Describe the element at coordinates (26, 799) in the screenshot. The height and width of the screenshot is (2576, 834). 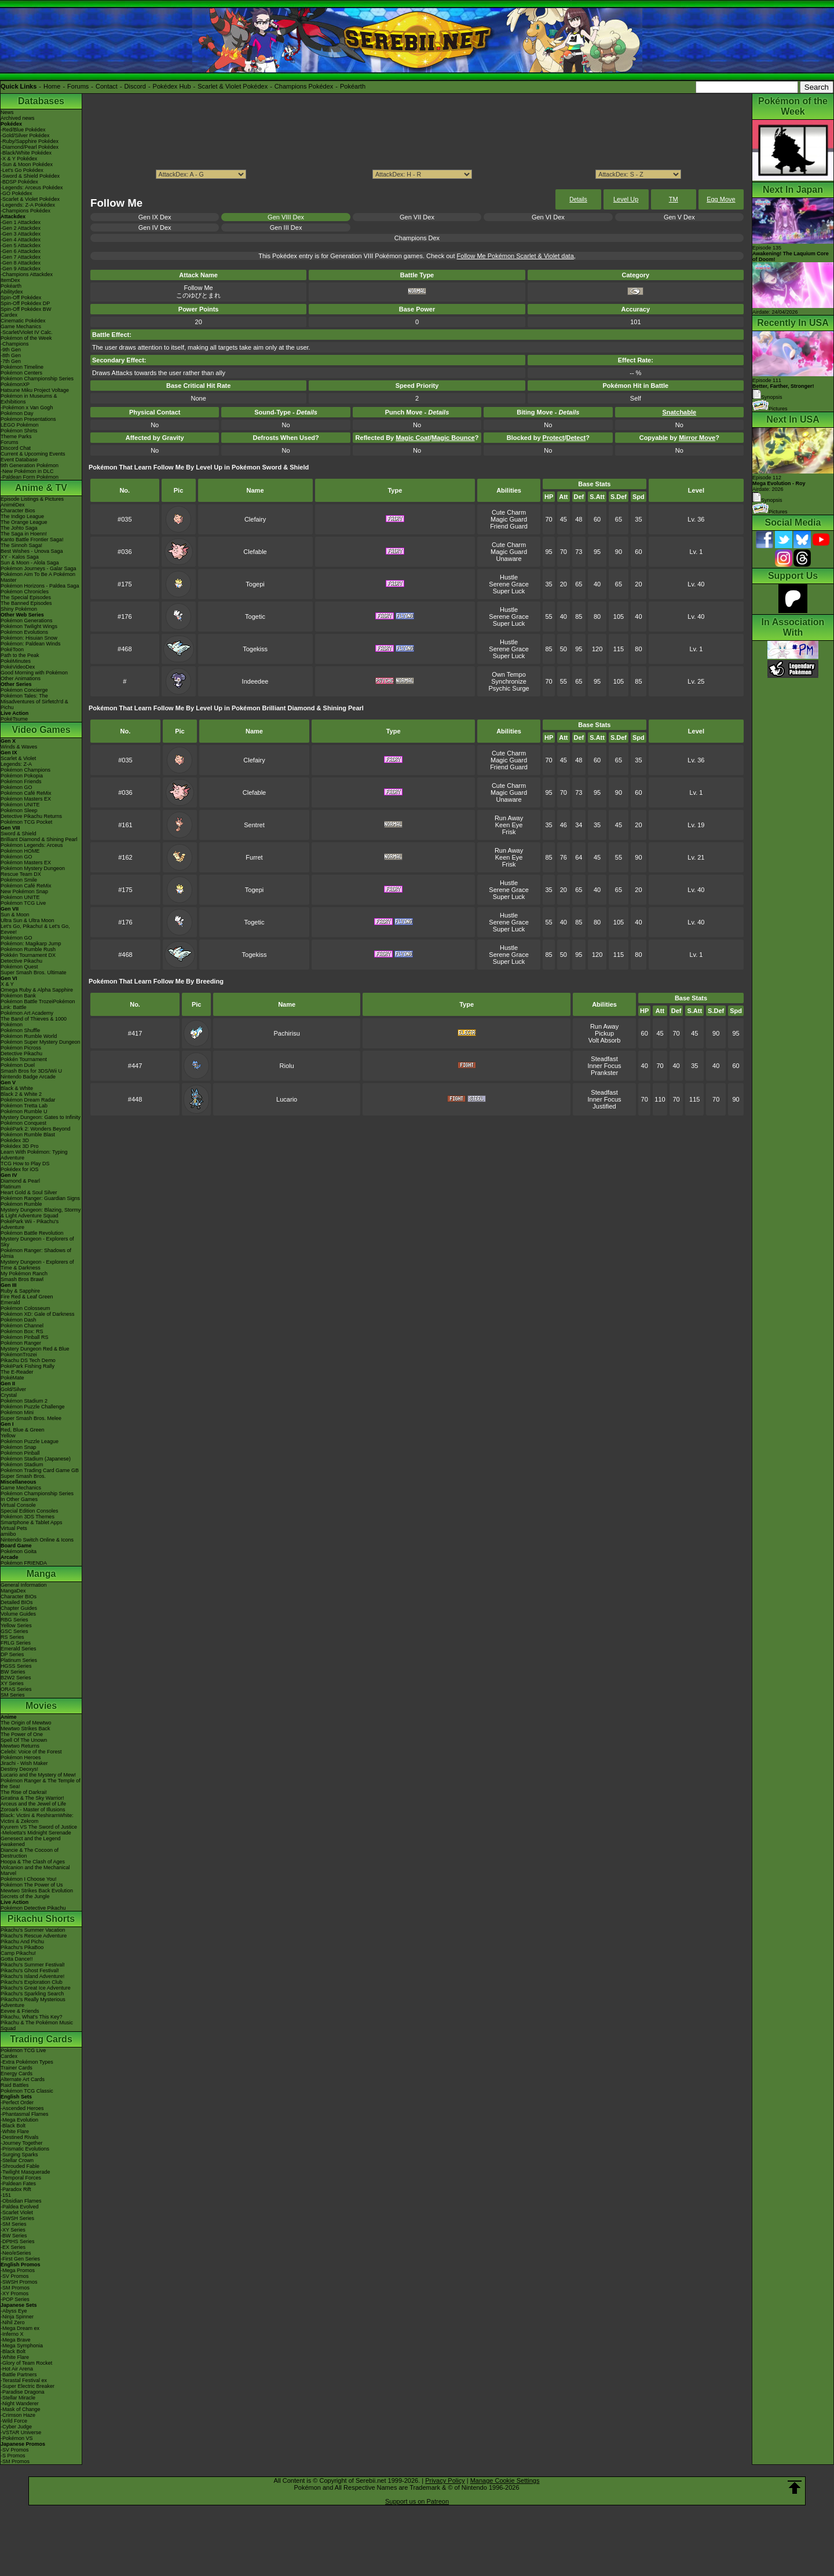
I see `Pokémon Masters EX` at that location.